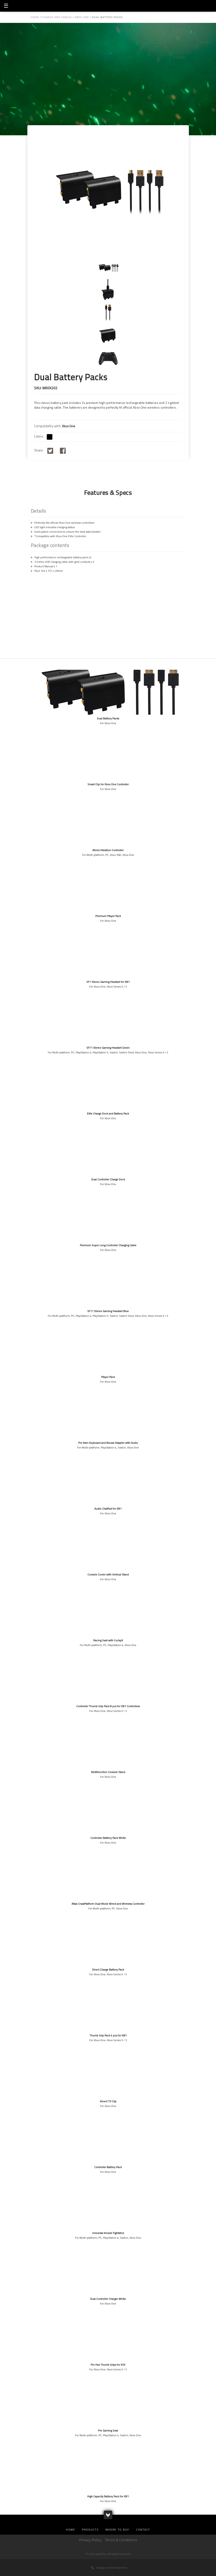 Image resolution: width=216 pixels, height=2576 pixels. What do you see at coordinates (108, 2567) in the screenshot?
I see `Design and Development` at bounding box center [108, 2567].